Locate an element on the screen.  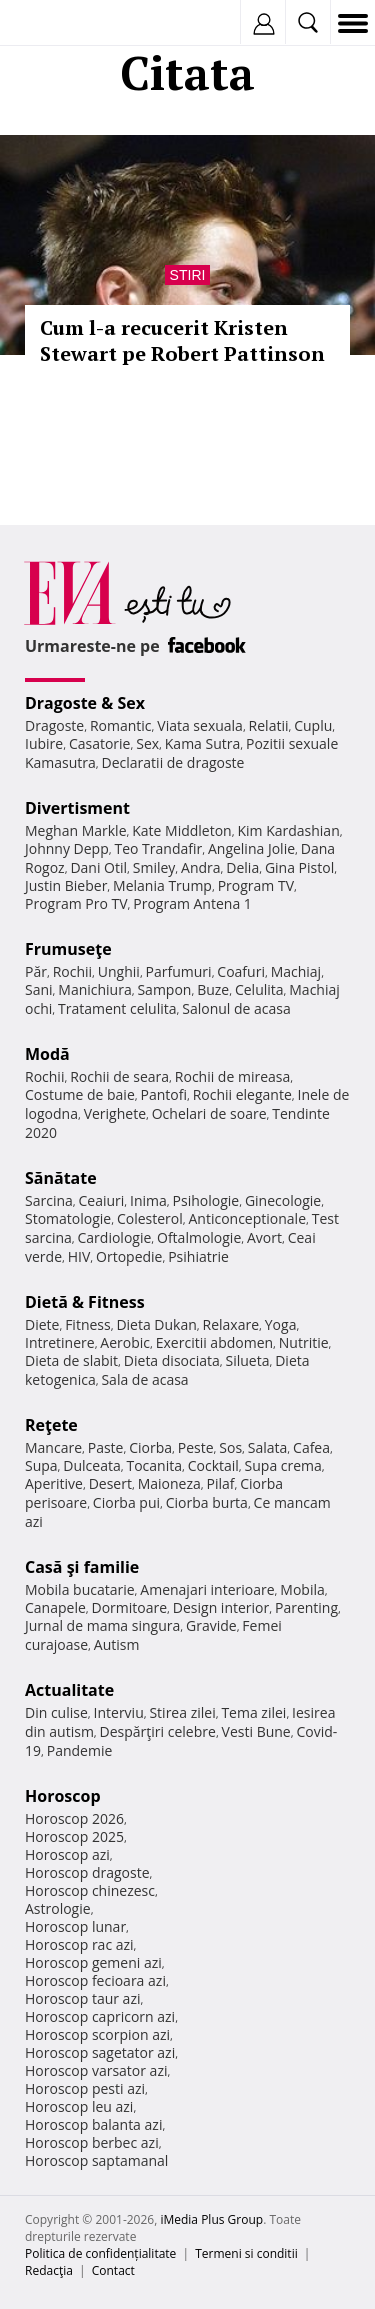
Anticonceptionale is located at coordinates (247, 1218).